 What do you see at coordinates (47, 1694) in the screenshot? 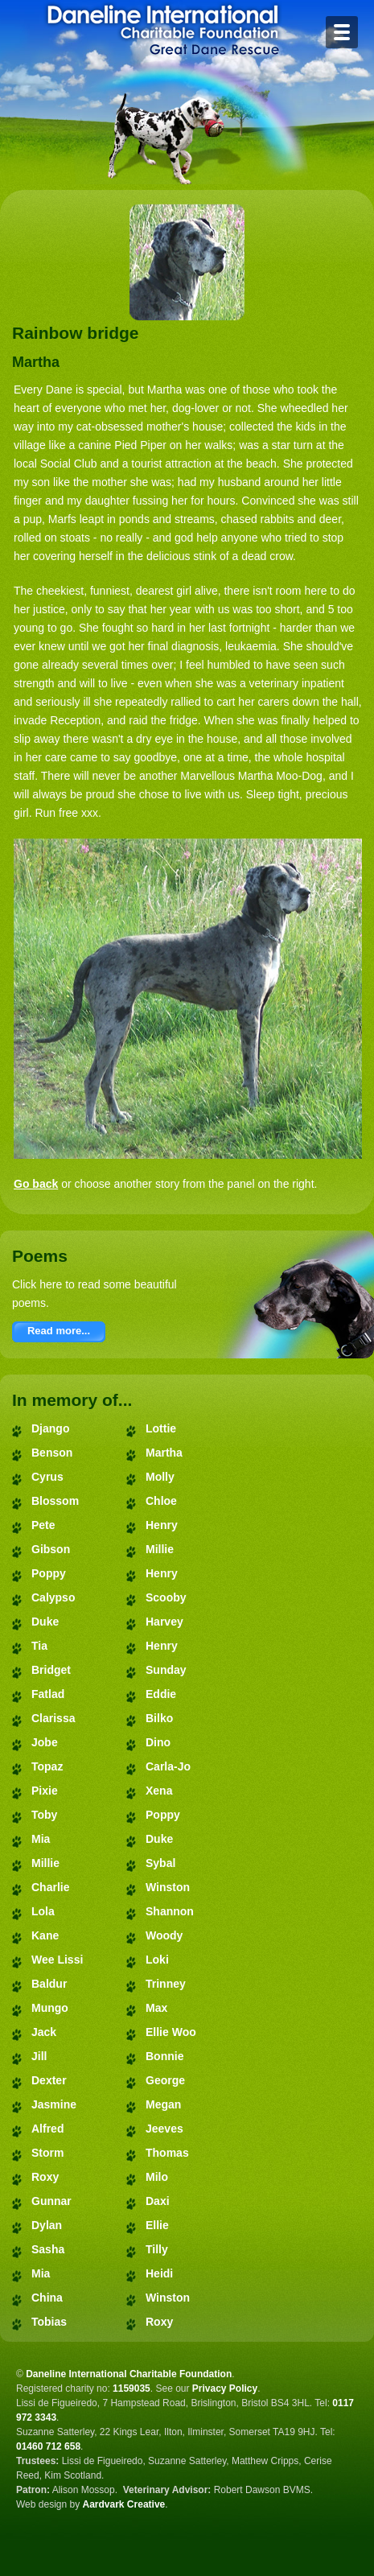
I see `Fatlad` at bounding box center [47, 1694].